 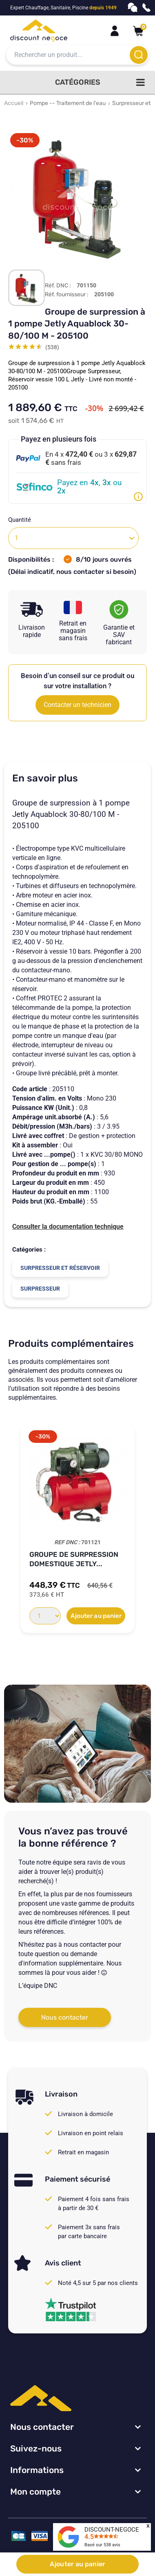 I want to click on Mon compte, so click(x=35, y=2491).